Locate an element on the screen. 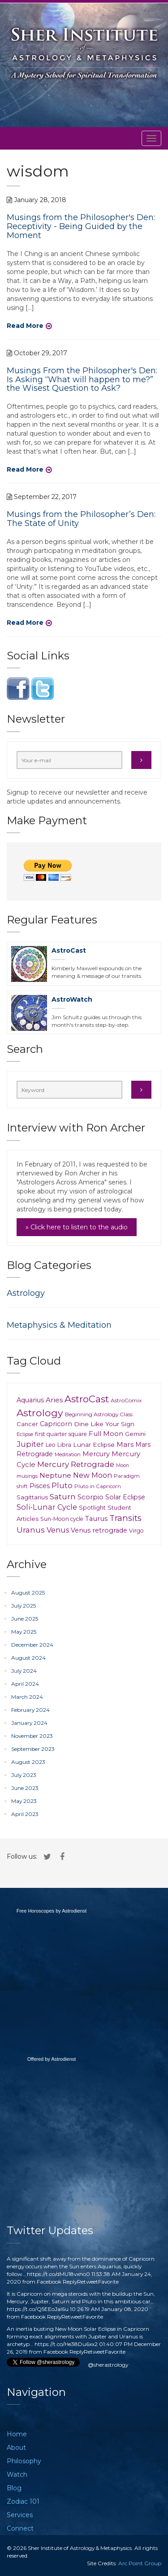 Image resolution: width=168 pixels, height=2576 pixels. April 2024 is located at coordinates (25, 1683).